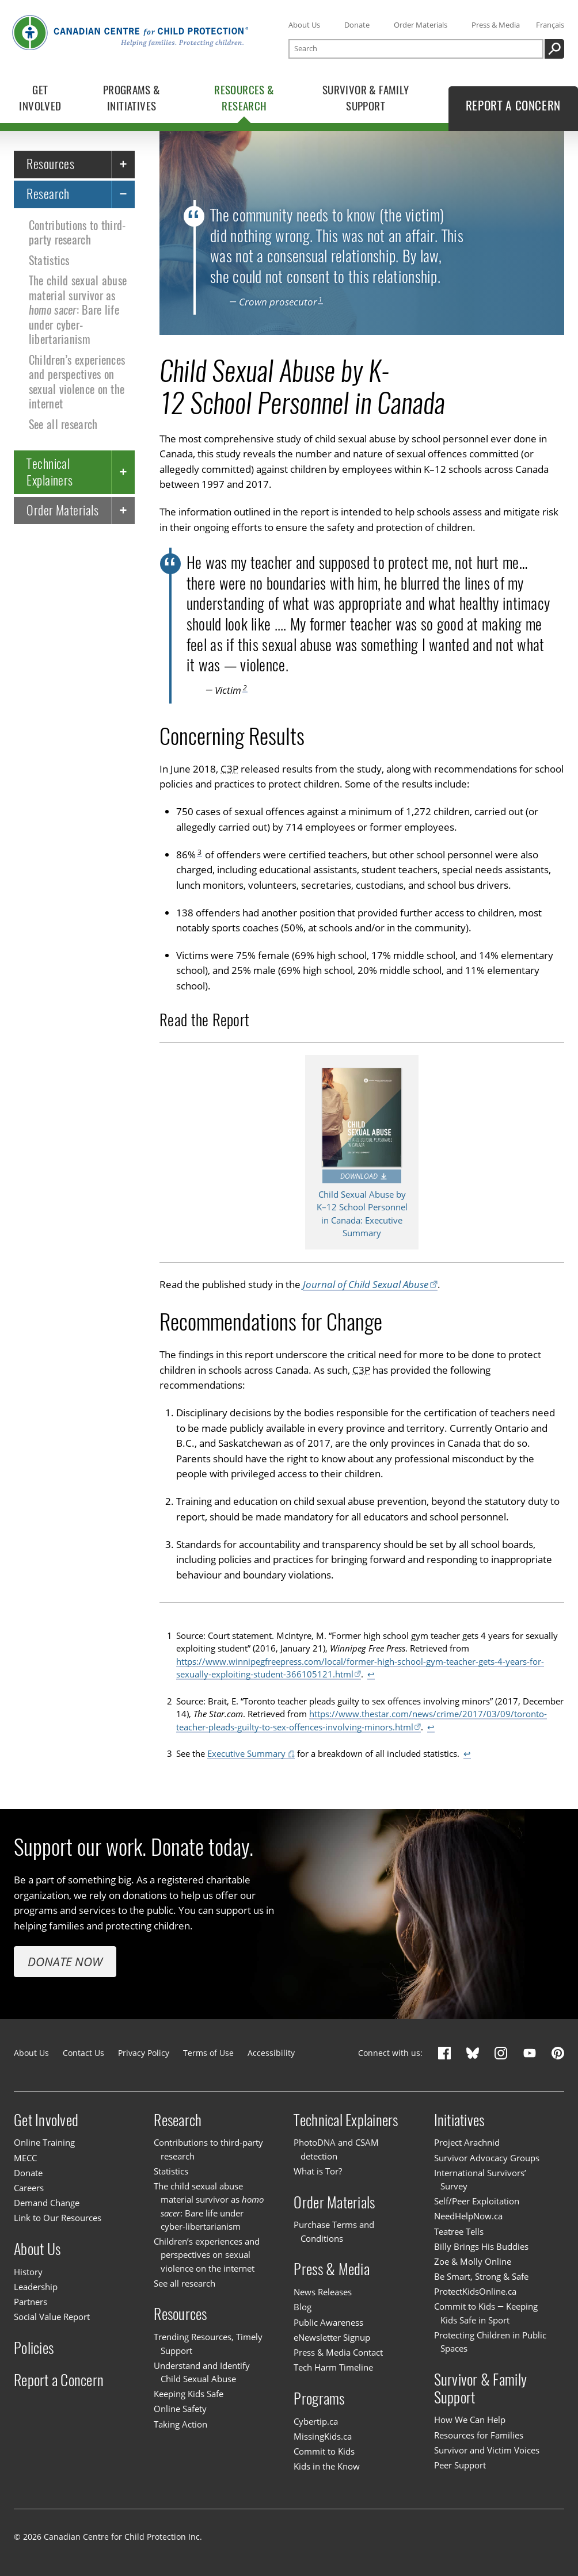  I want to click on Contributions to third-party research, so click(77, 233).